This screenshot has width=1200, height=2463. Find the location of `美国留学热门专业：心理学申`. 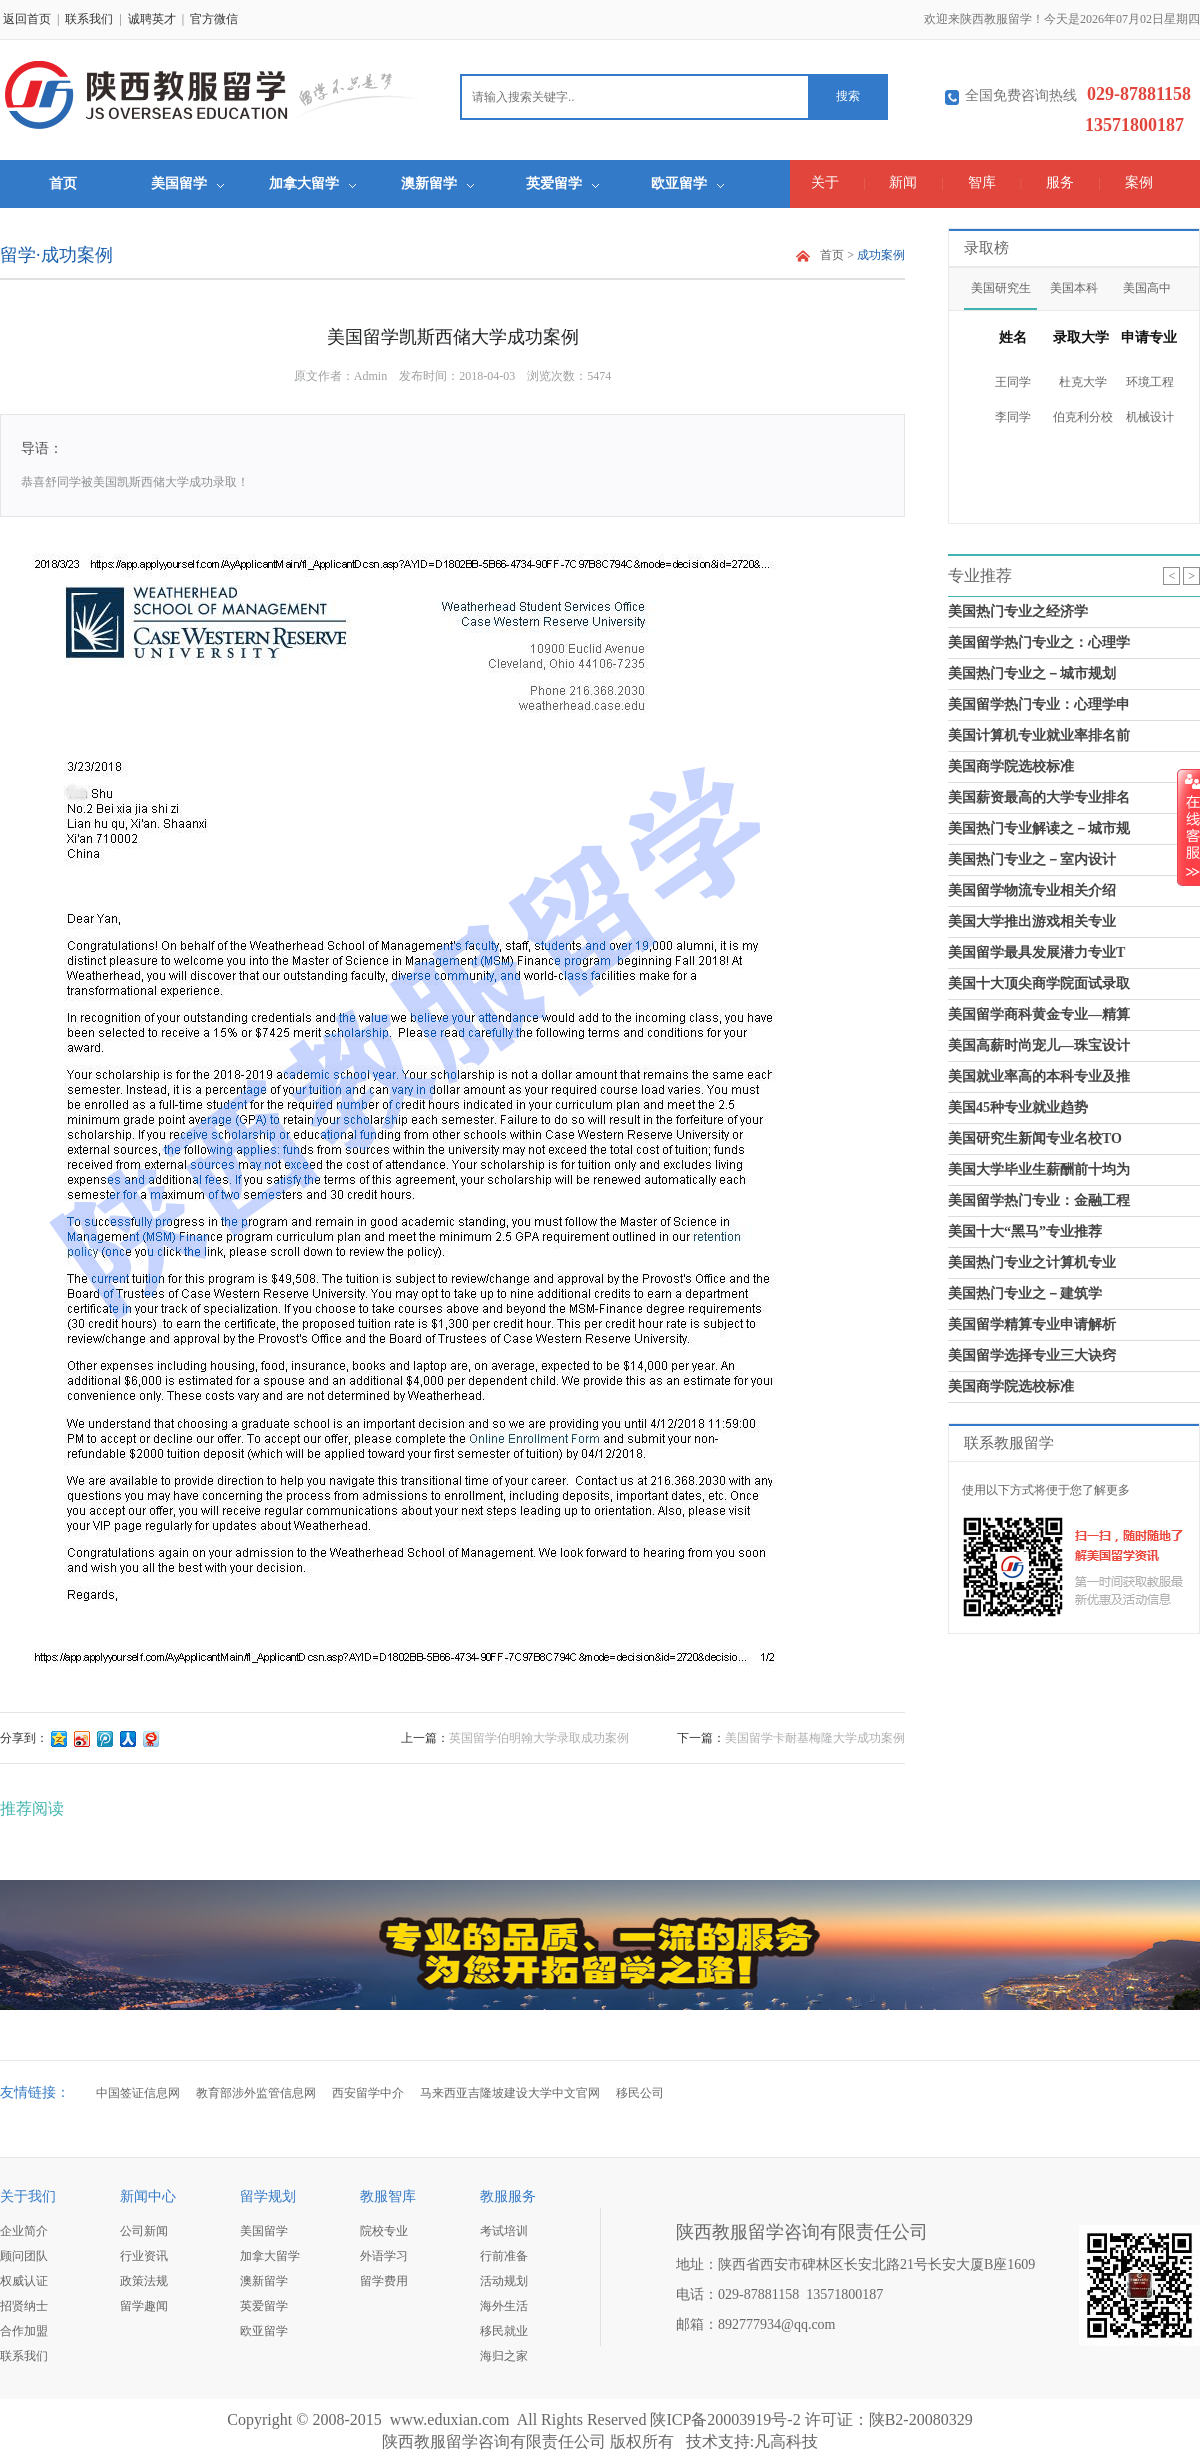

美国留学热门专业：心理学申 is located at coordinates (1039, 704).